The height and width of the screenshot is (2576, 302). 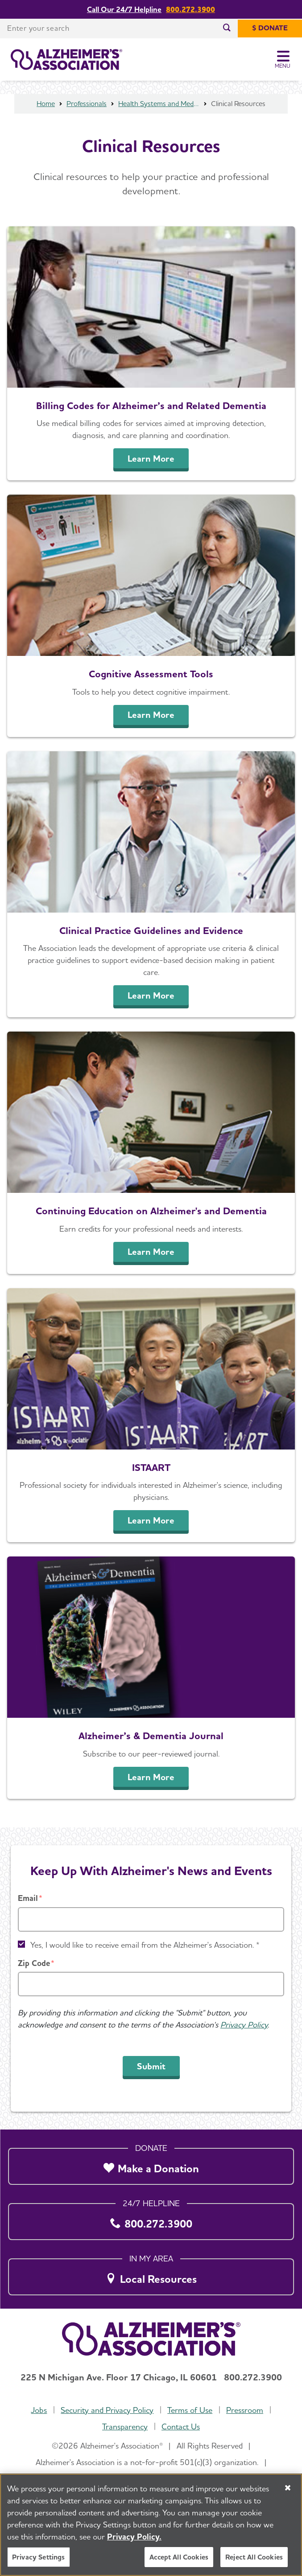 I want to click on [Make a Donation], so click(x=151, y=2164).